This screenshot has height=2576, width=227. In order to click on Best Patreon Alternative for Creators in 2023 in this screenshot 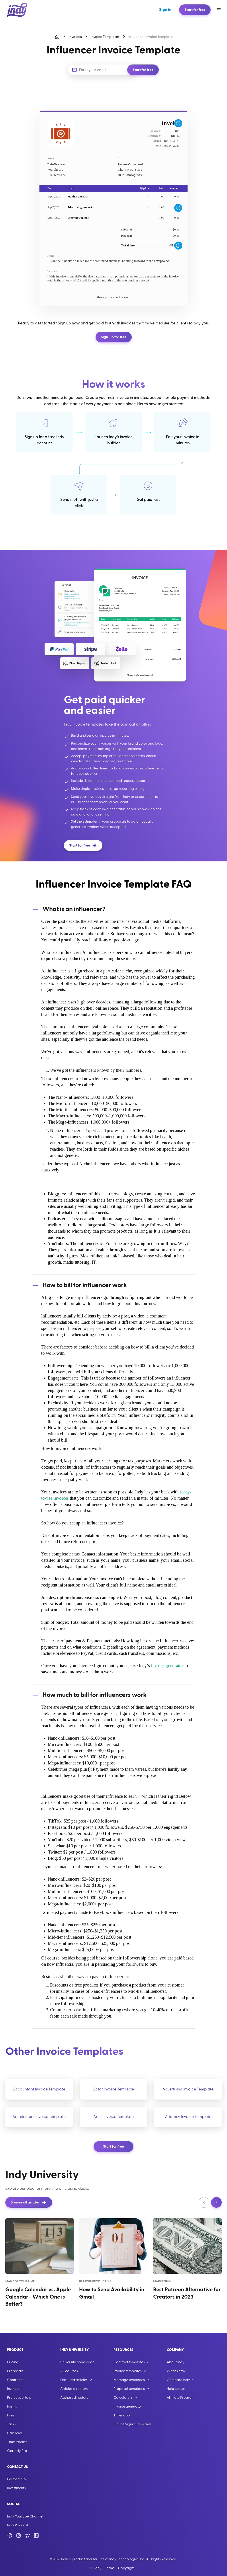, I will do `click(187, 2293)`.